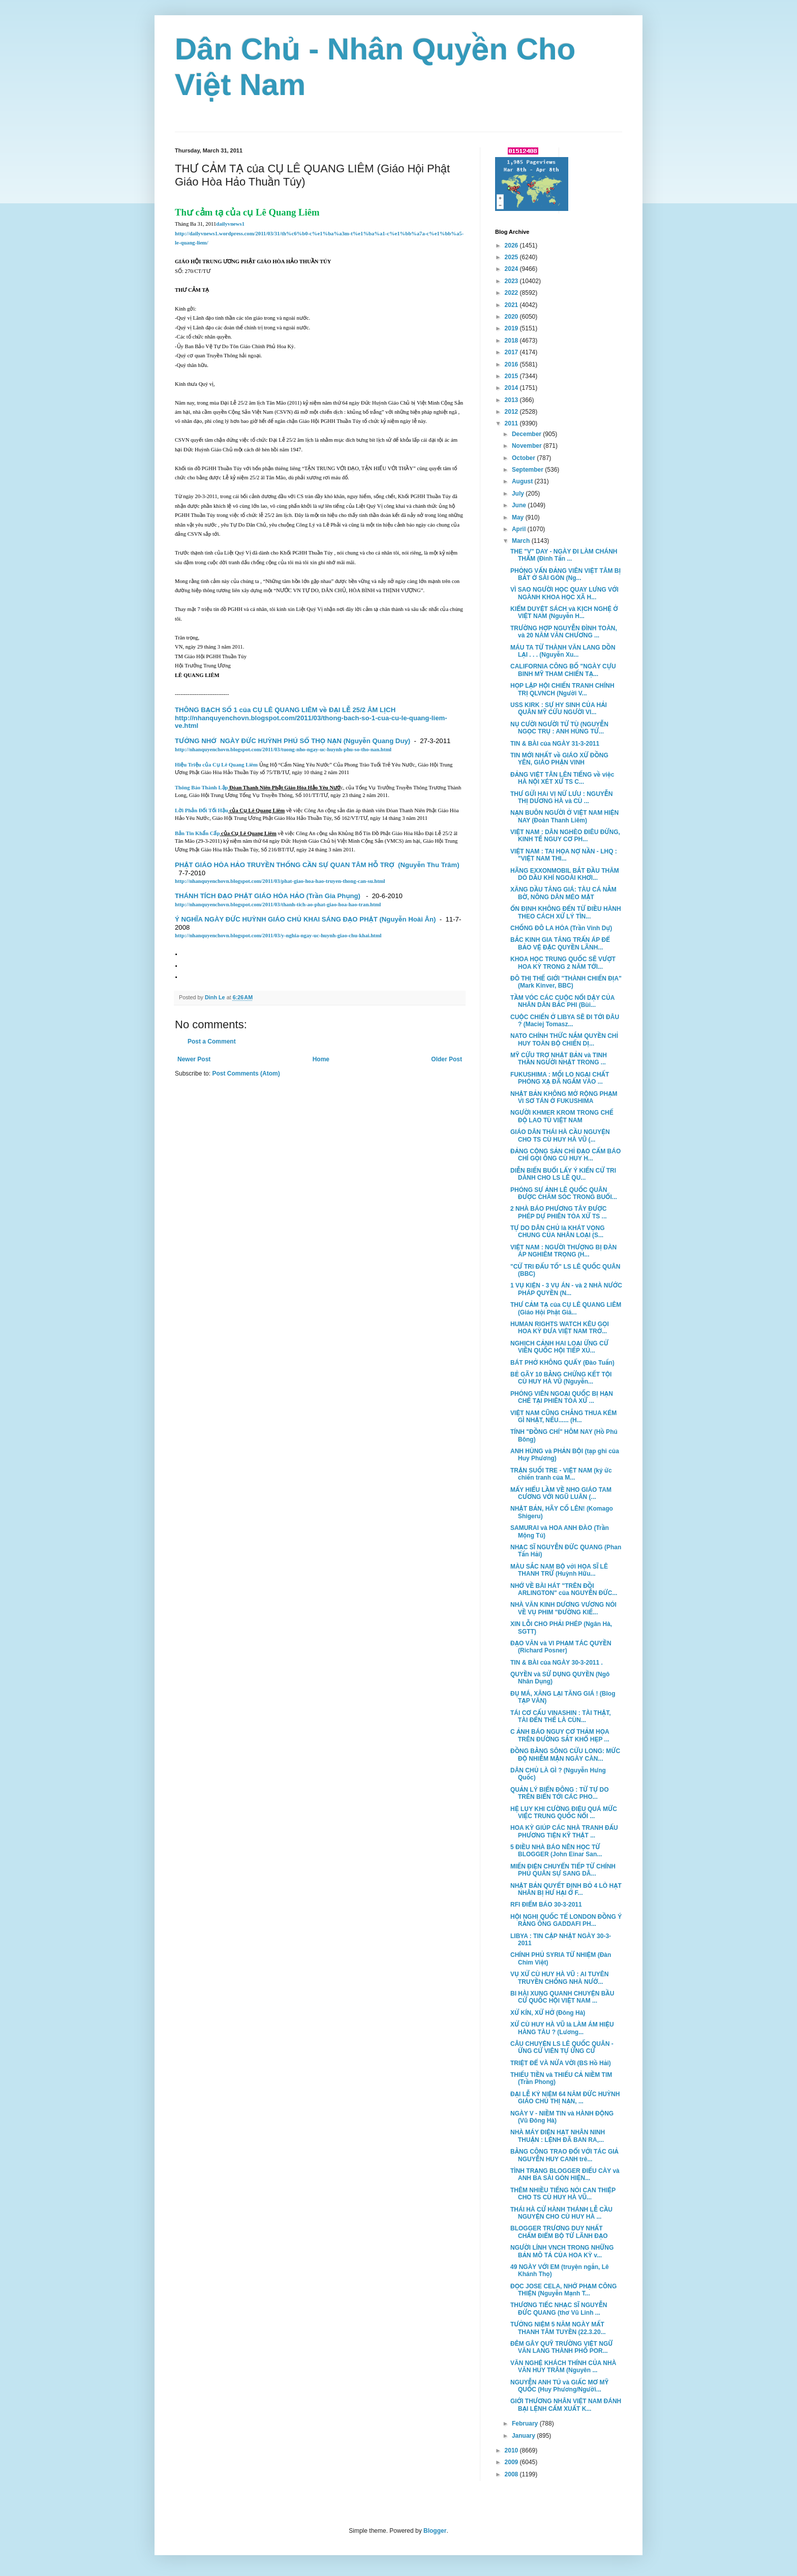  I want to click on RFI ĐIỂM BÁO 30-3-2011, so click(546, 1904).